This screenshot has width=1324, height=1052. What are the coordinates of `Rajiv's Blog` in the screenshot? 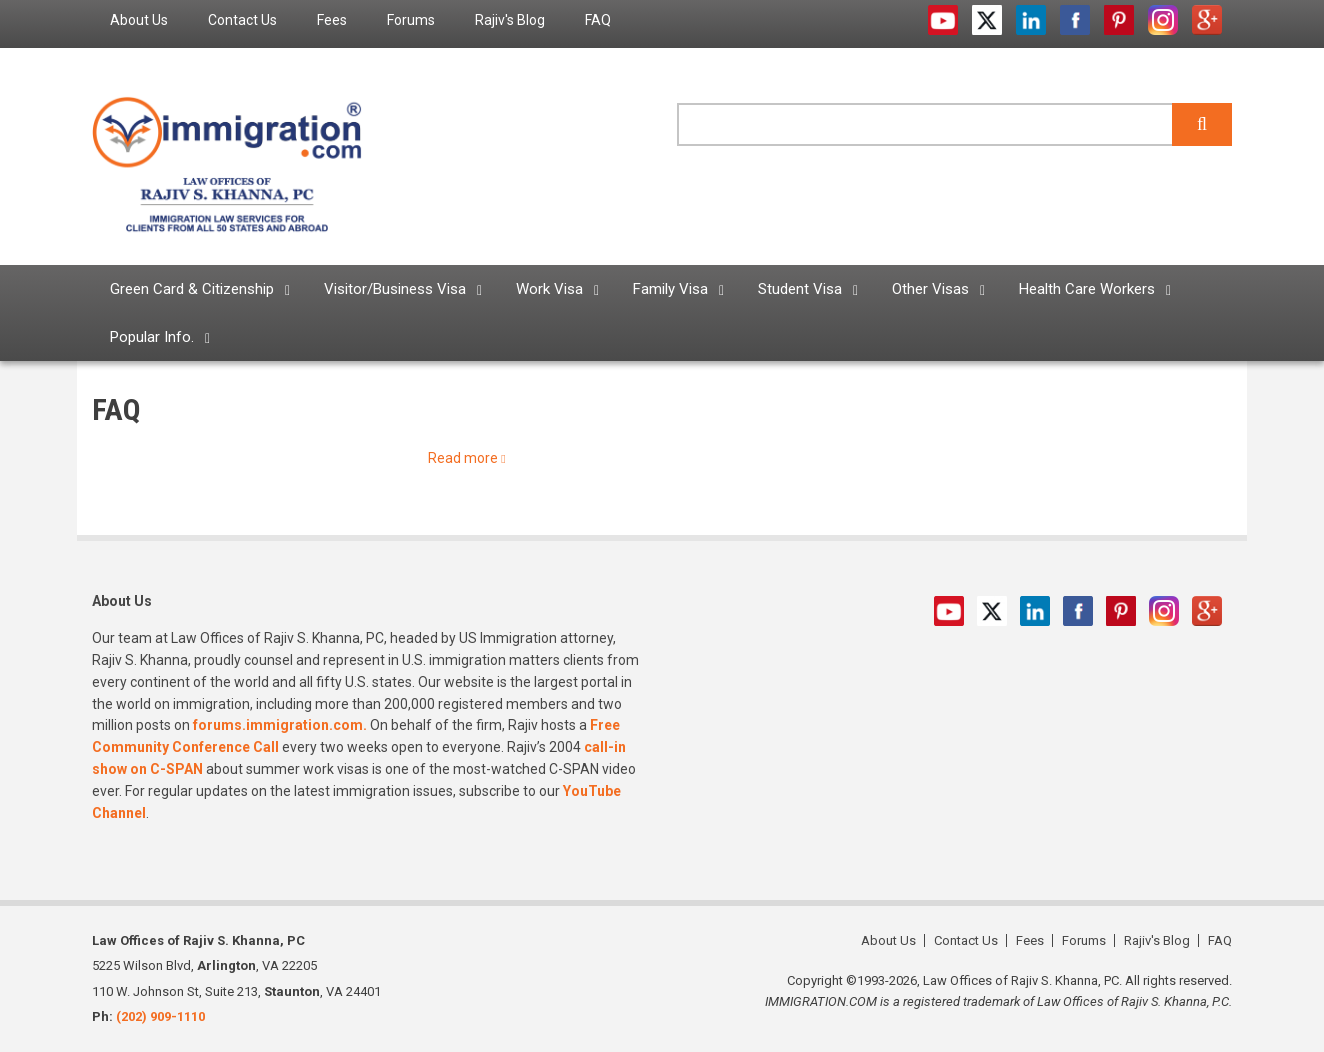 It's located at (1157, 940).